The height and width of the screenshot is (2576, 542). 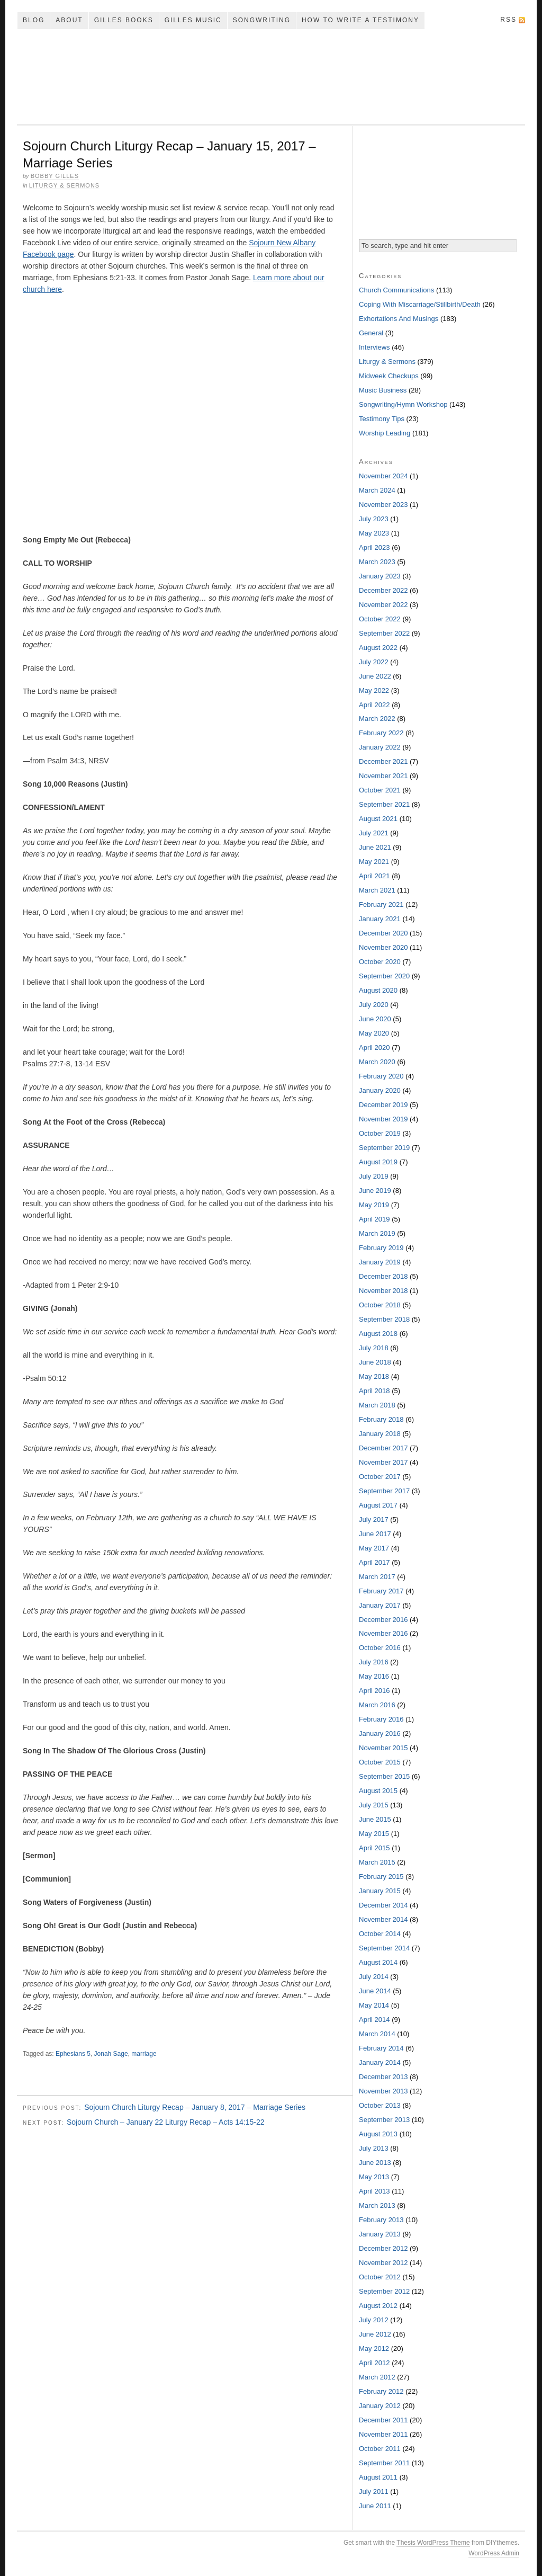 What do you see at coordinates (375, 2334) in the screenshot?
I see `June 2012` at bounding box center [375, 2334].